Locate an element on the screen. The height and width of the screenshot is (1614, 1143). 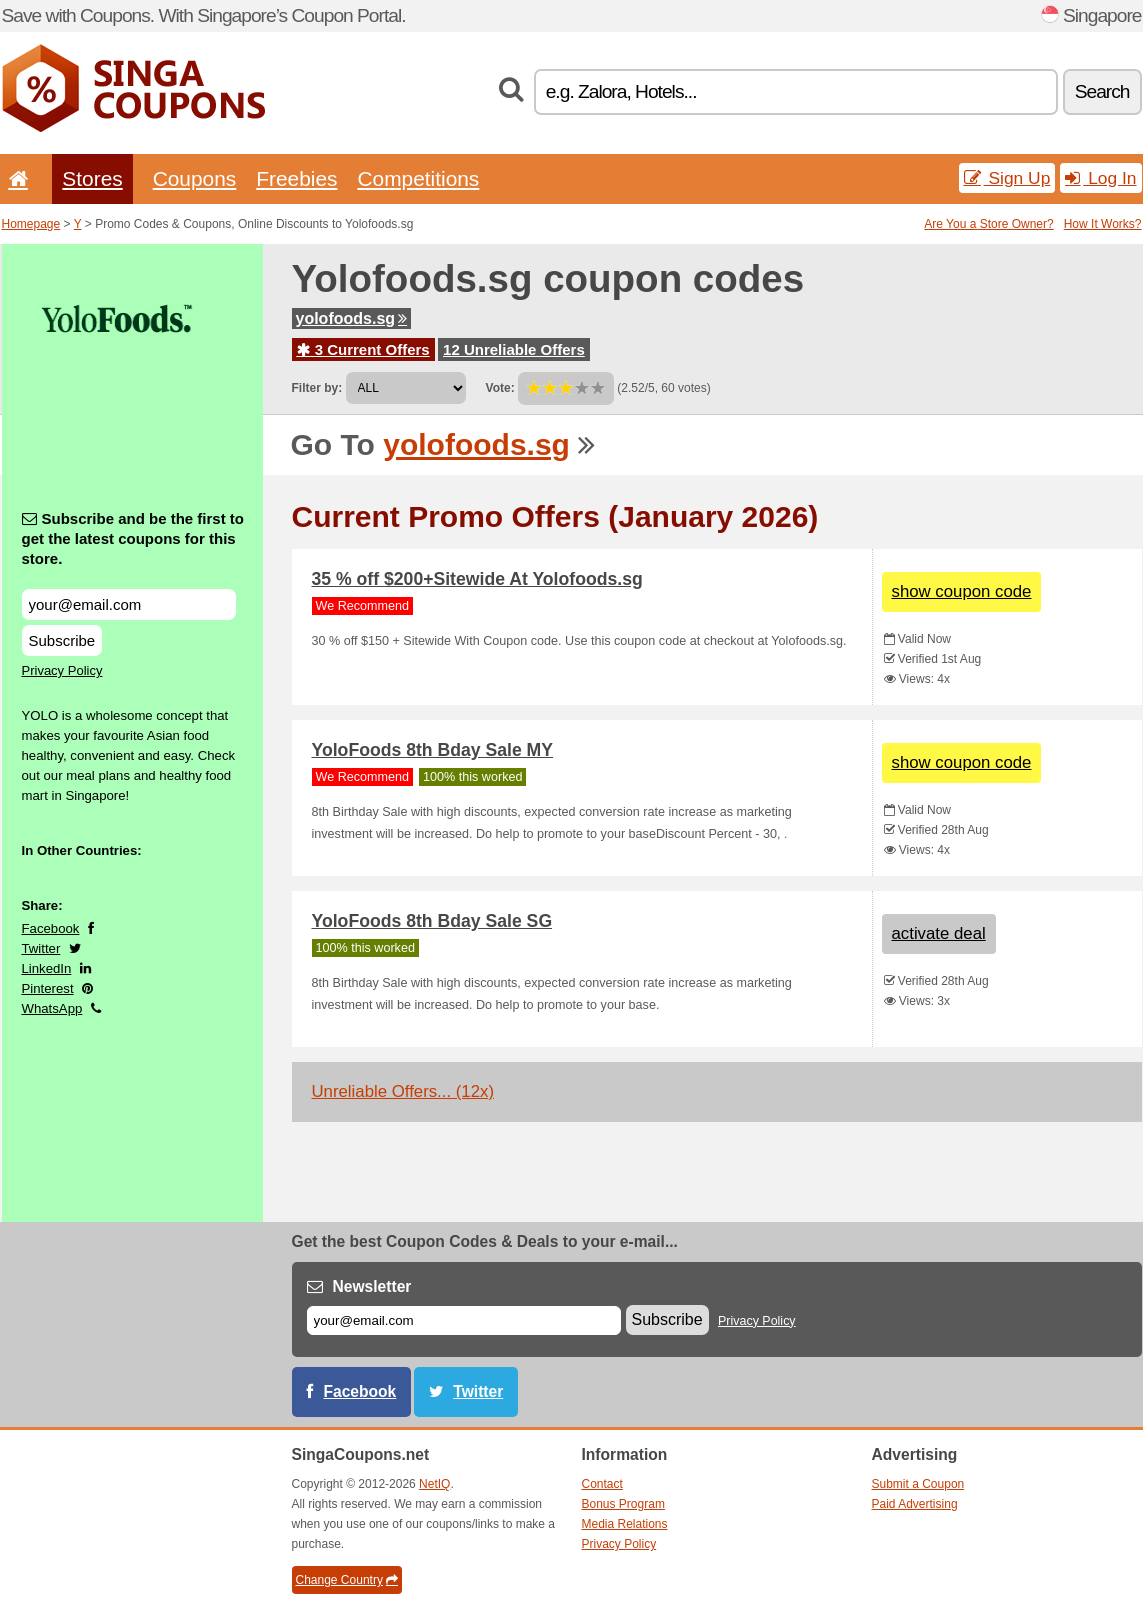
Are You a Store Owner? is located at coordinates (988, 224).